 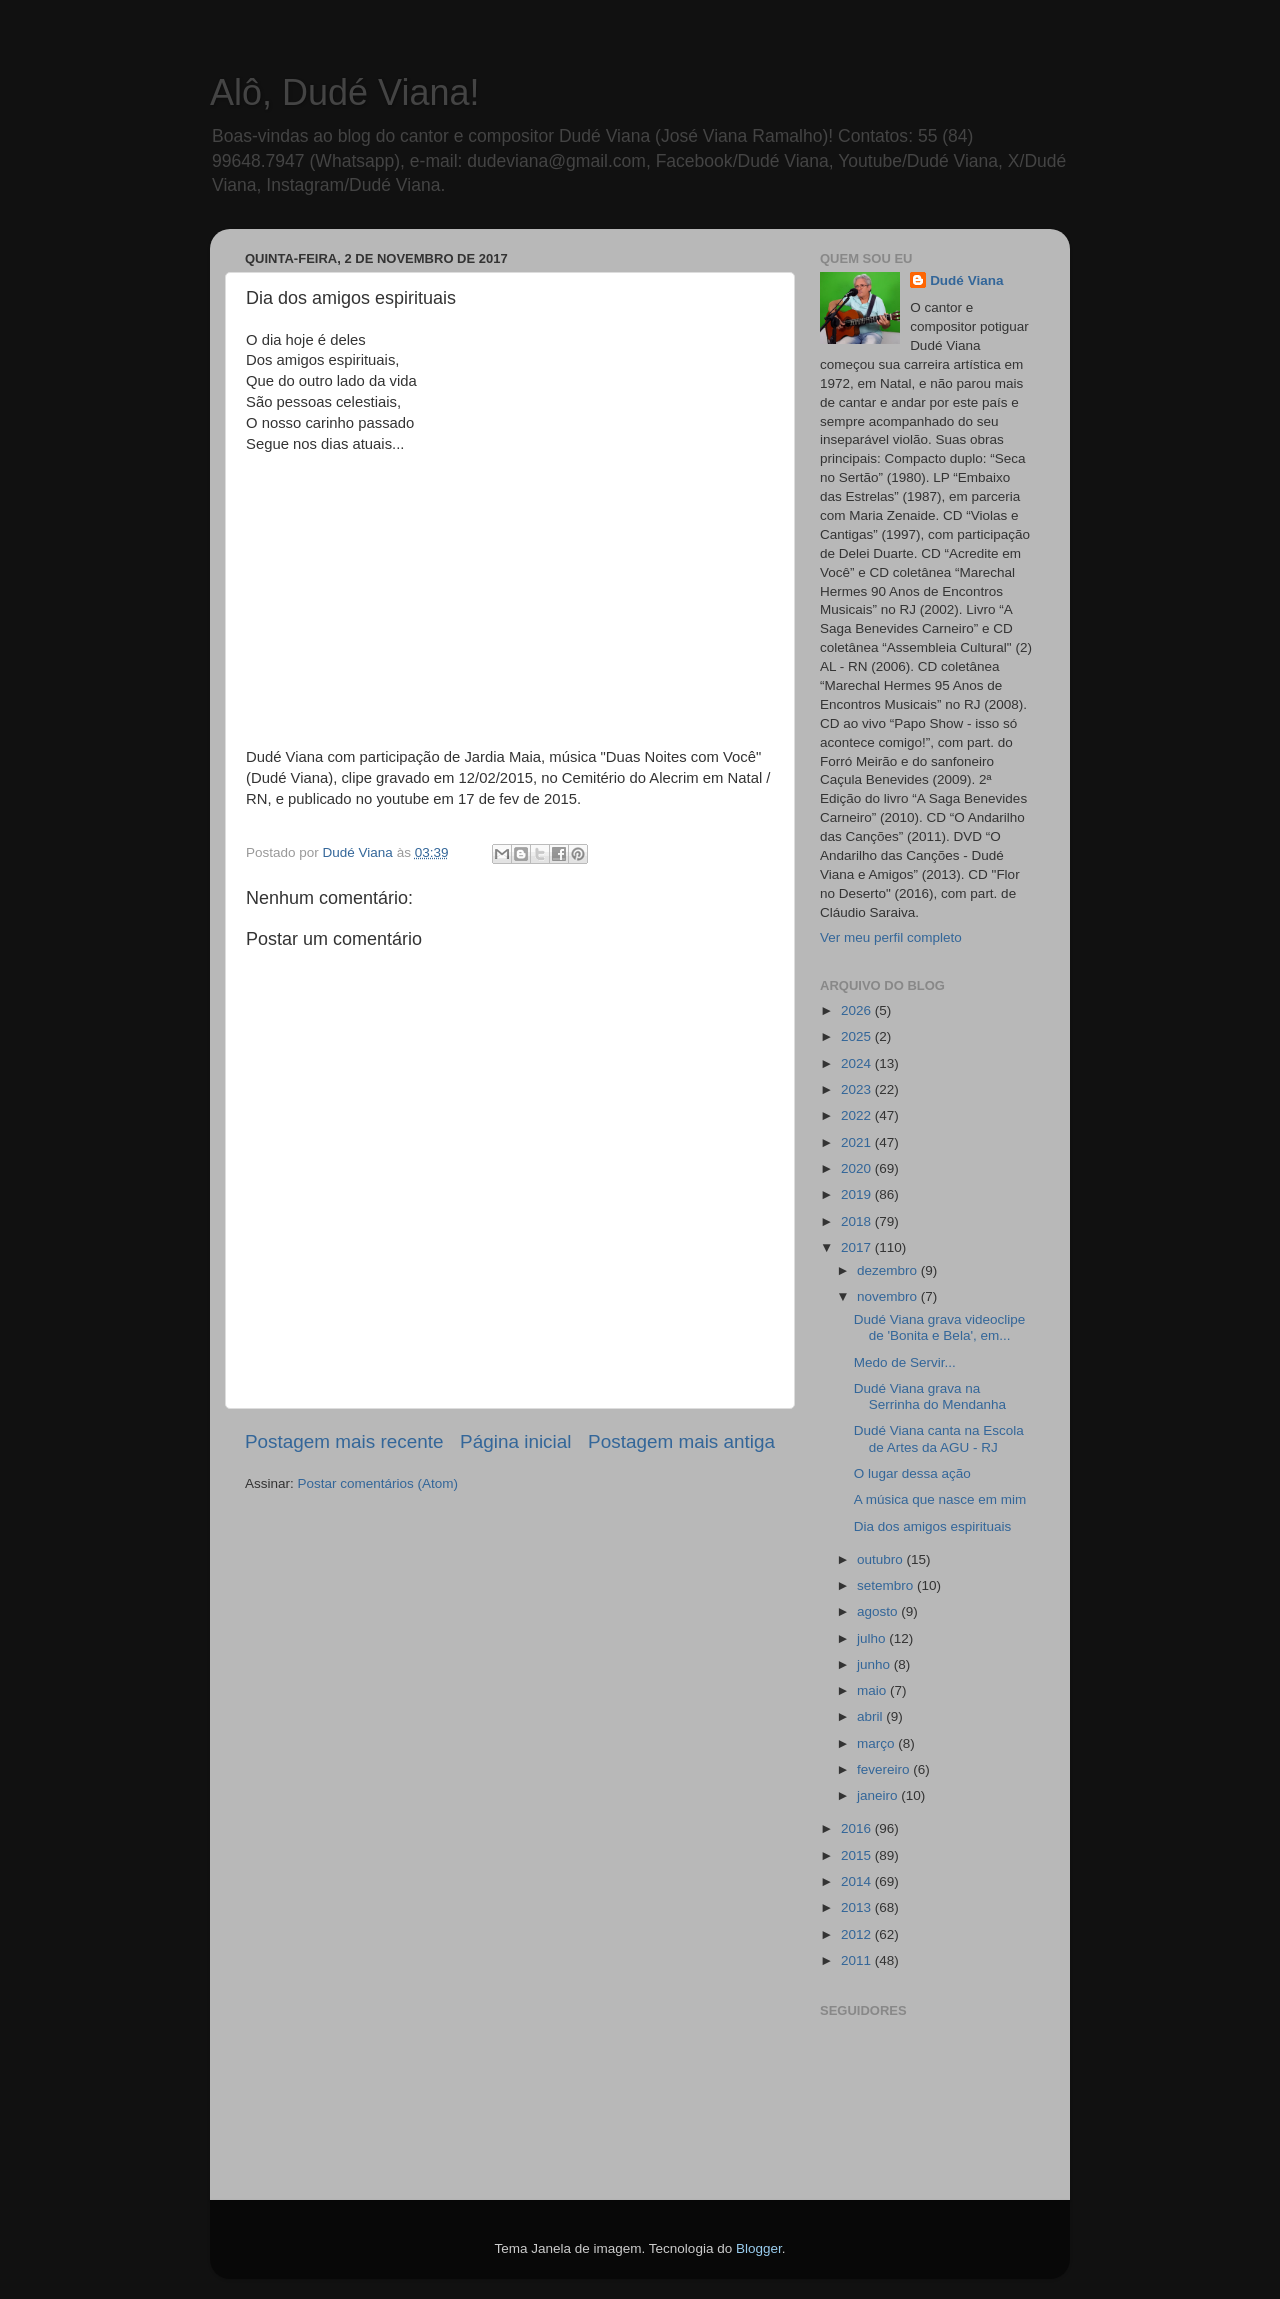 What do you see at coordinates (858, 1881) in the screenshot?
I see `2014` at bounding box center [858, 1881].